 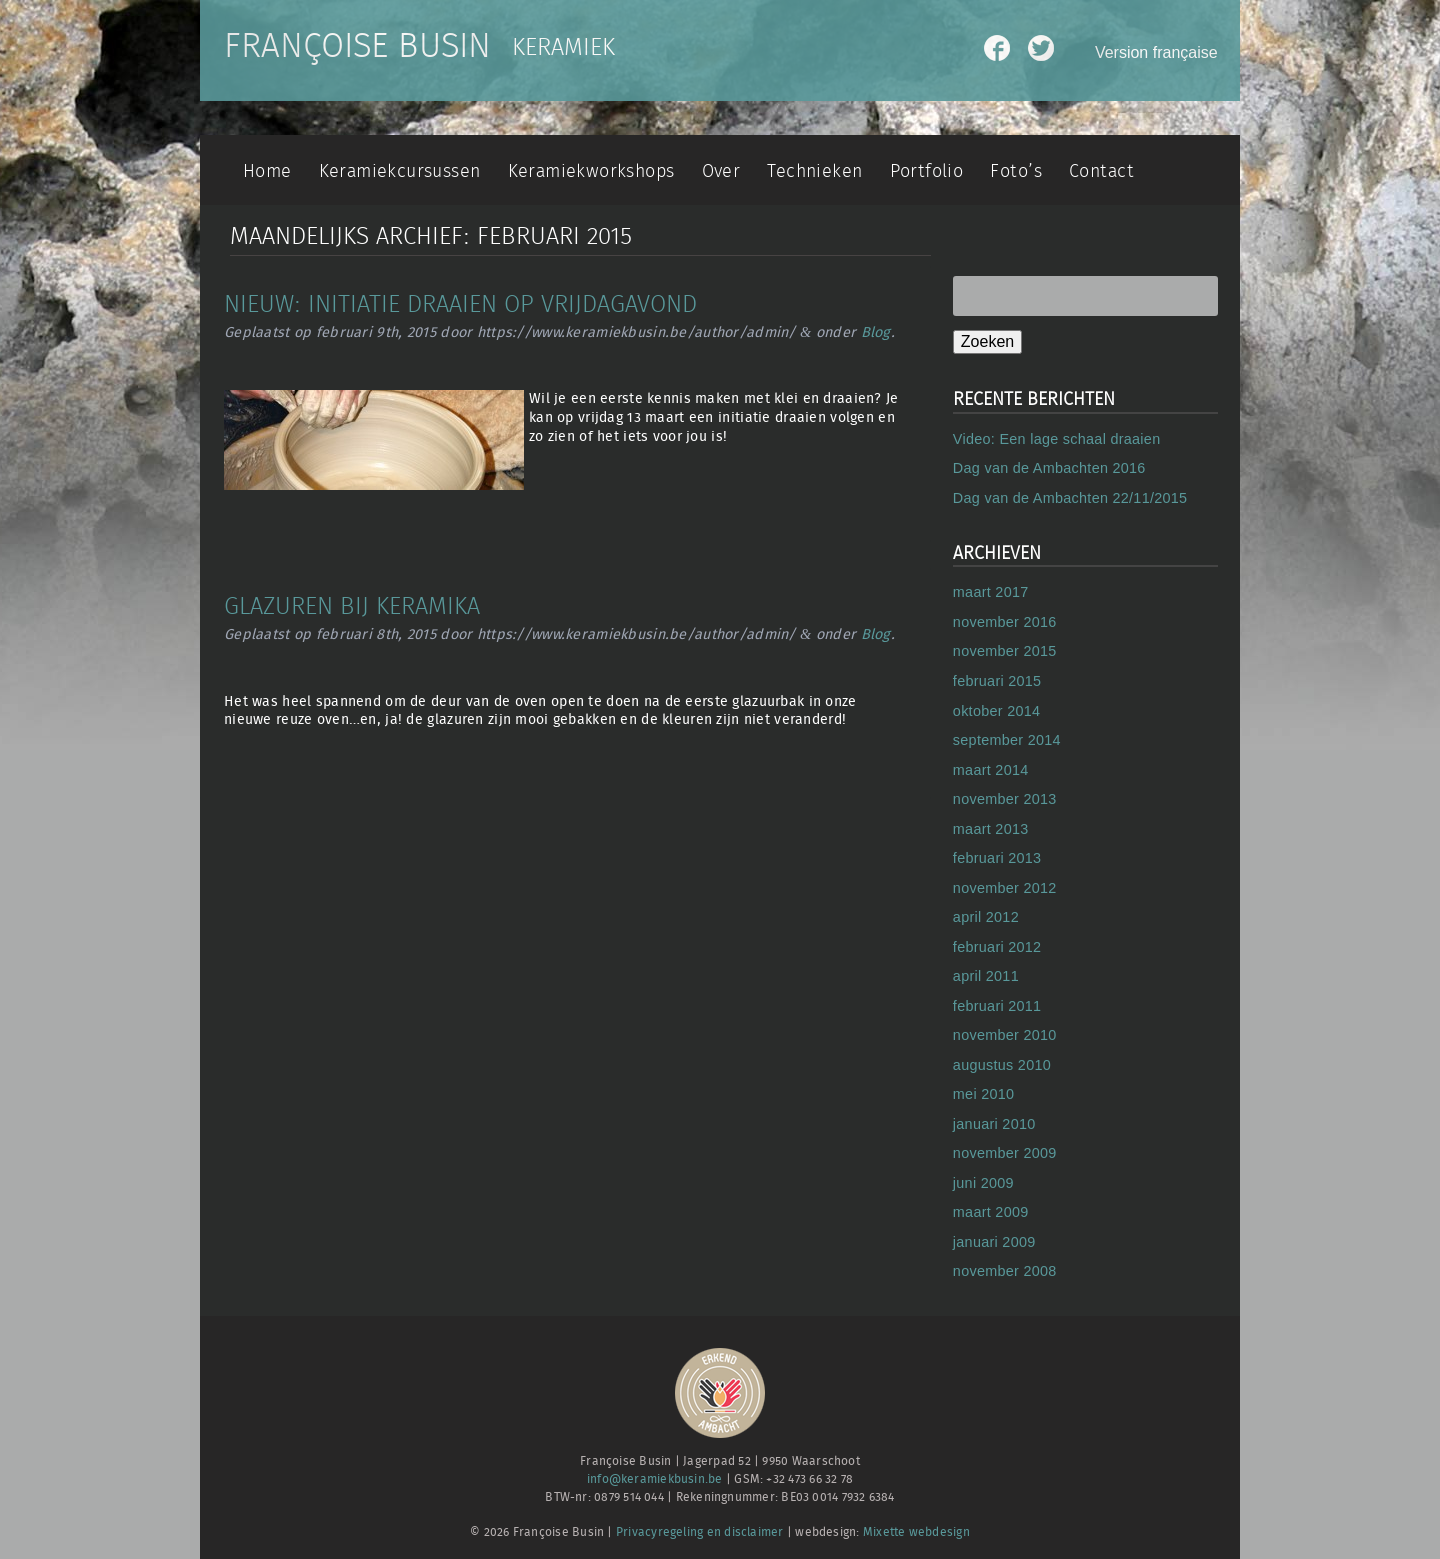 I want to click on Home, so click(x=267, y=171).